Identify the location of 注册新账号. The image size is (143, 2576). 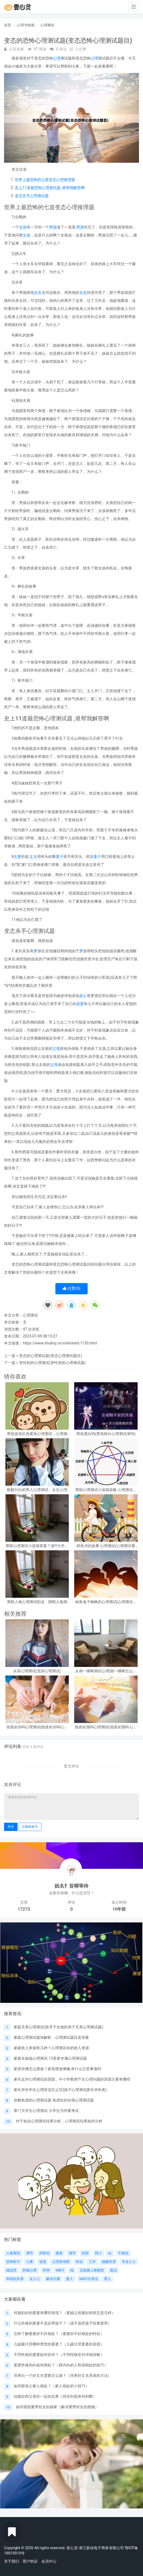
(30, 1827).